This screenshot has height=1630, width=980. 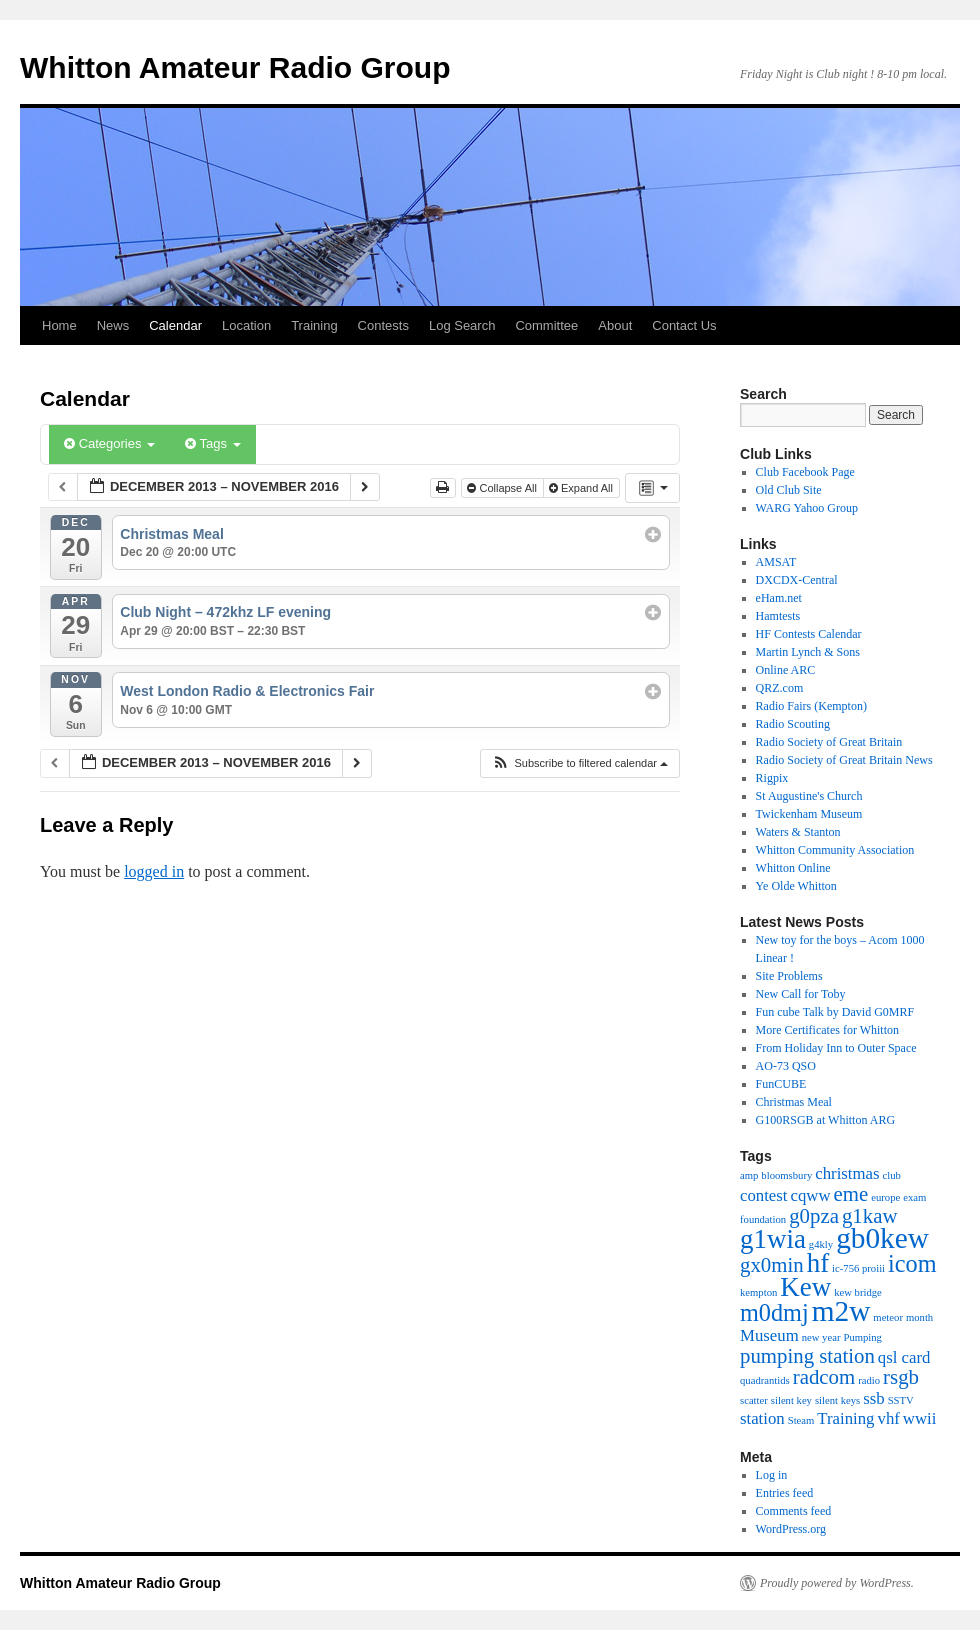 I want to click on m2w [m2w (6 items)], so click(x=841, y=1311).